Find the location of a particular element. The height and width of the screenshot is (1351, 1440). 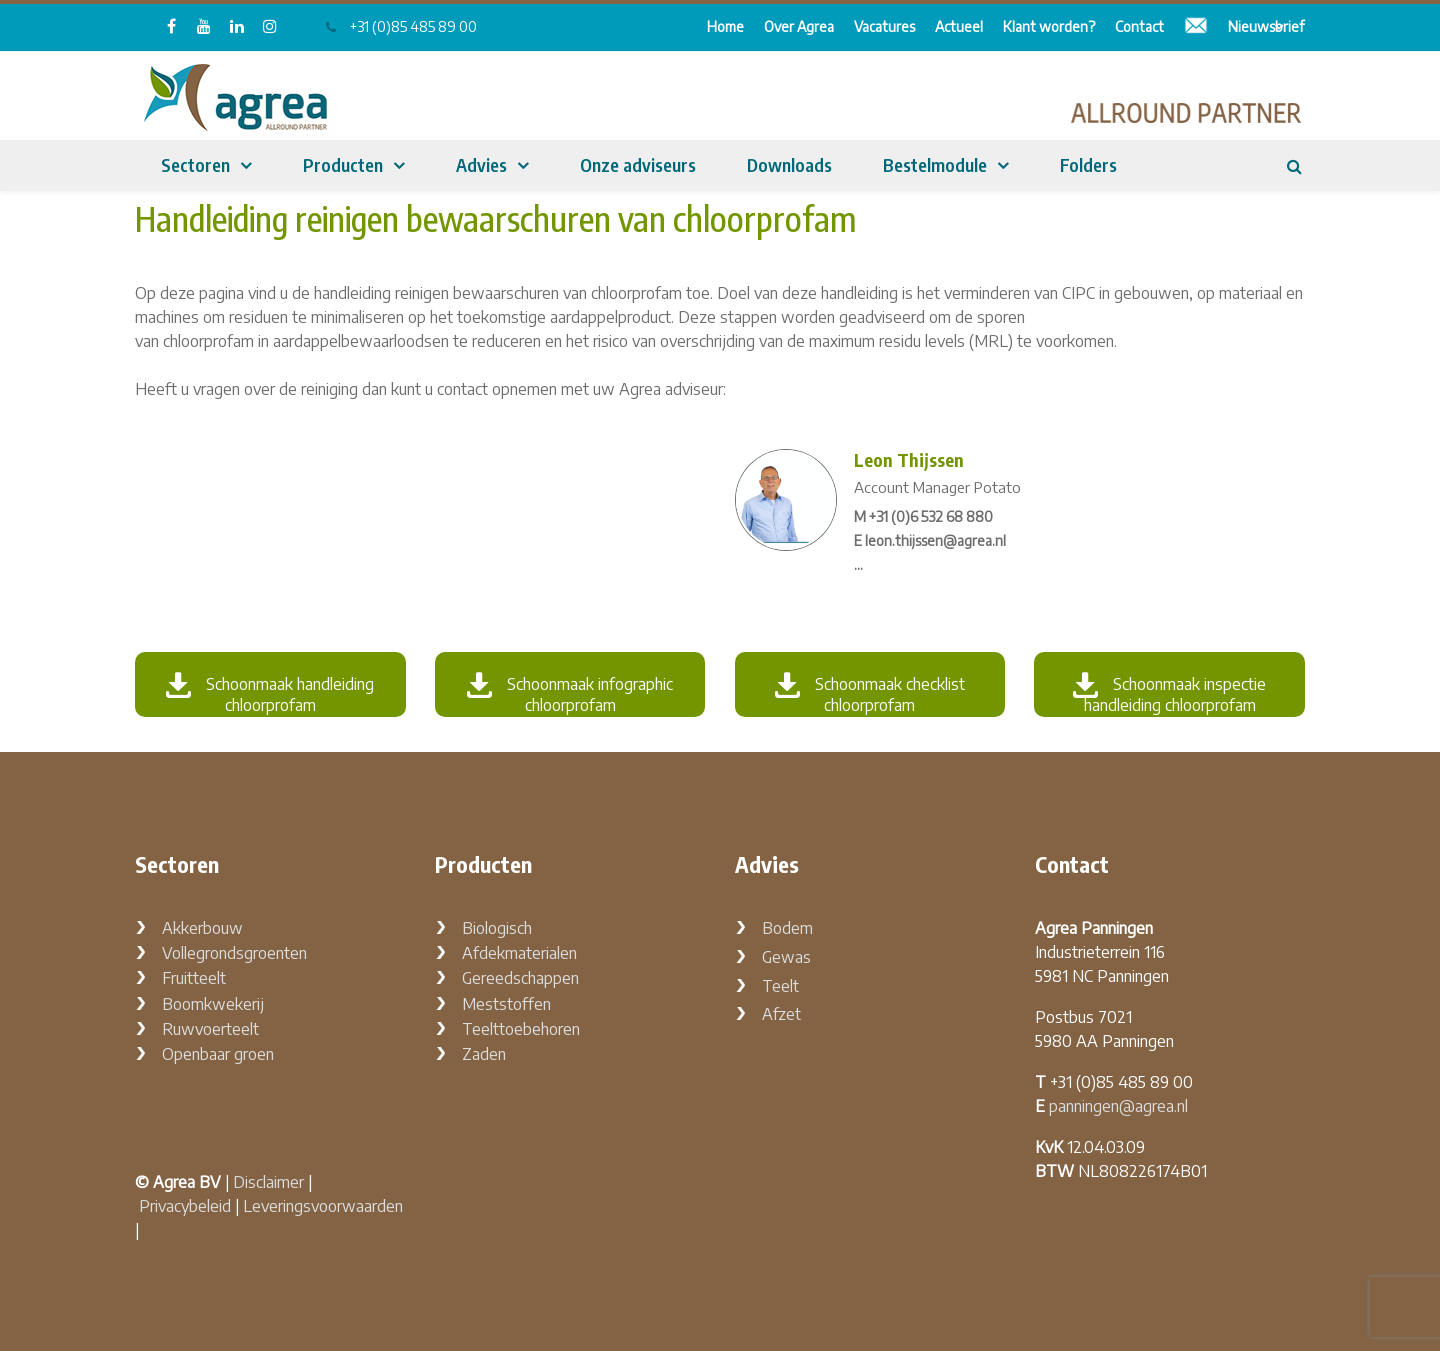

Vacatures is located at coordinates (884, 26).